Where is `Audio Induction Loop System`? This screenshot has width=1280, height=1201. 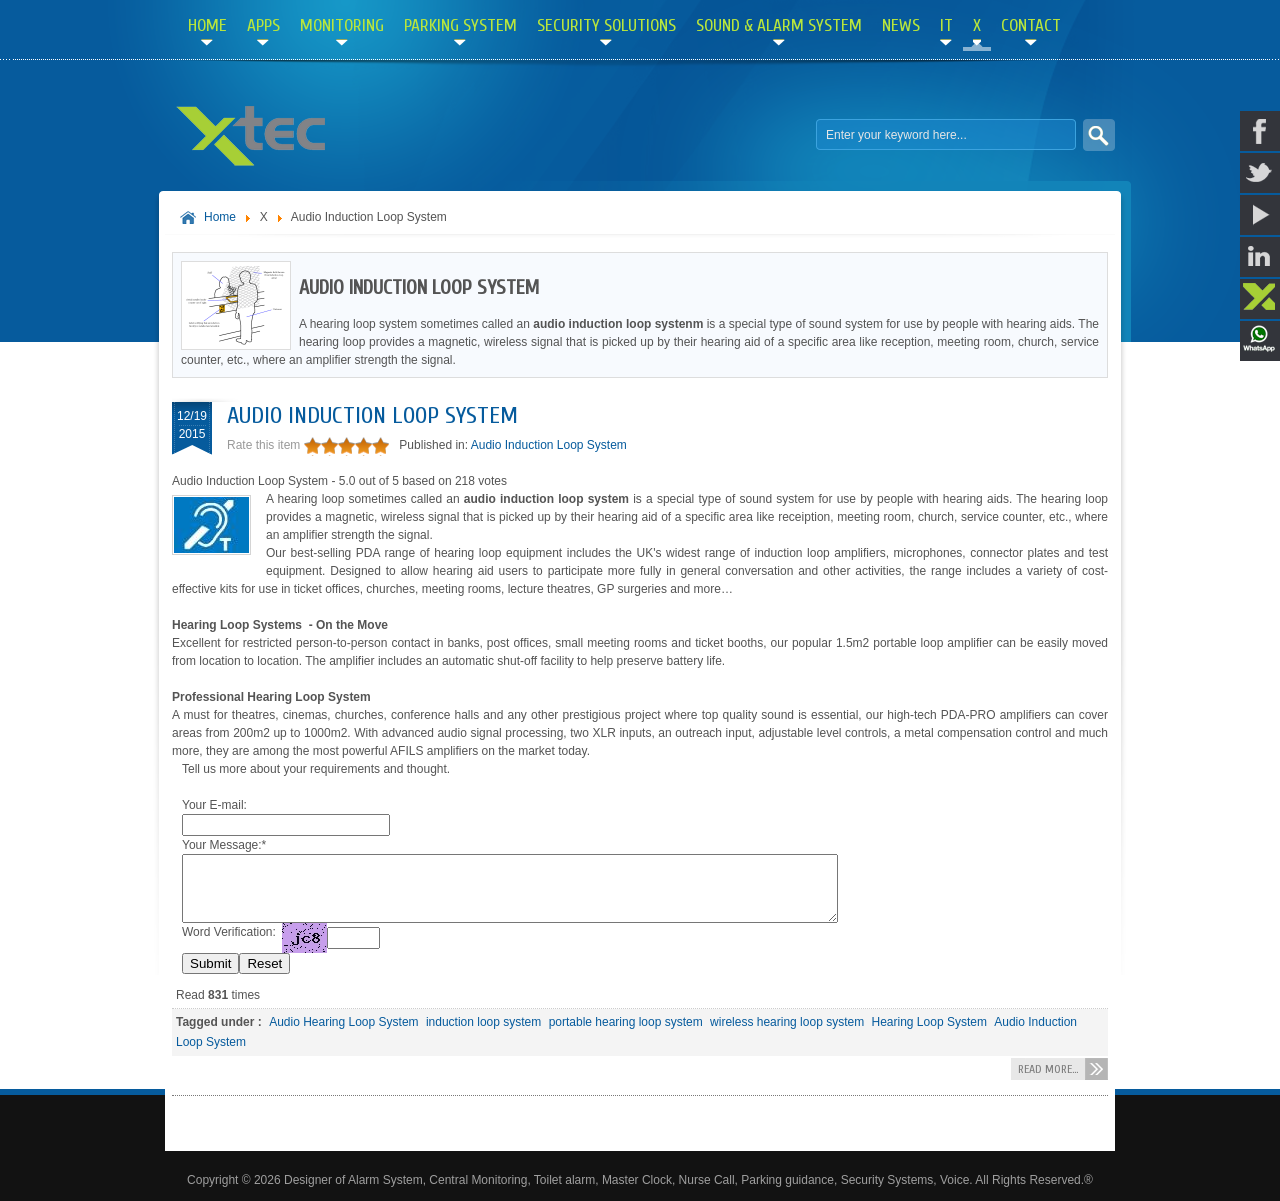 Audio Induction Loop System is located at coordinates (372, 415).